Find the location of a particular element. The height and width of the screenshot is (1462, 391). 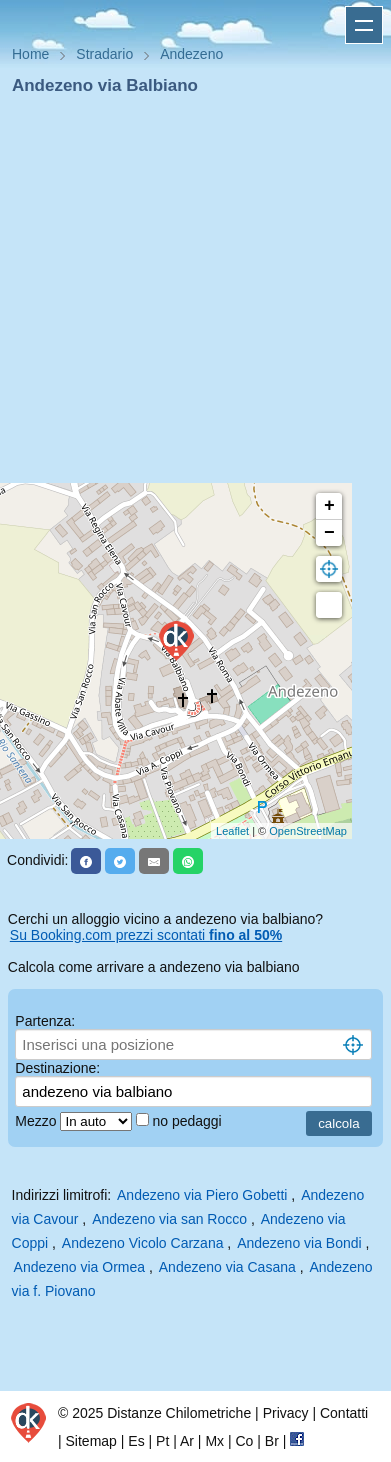

Leaflet is located at coordinates (232, 831).